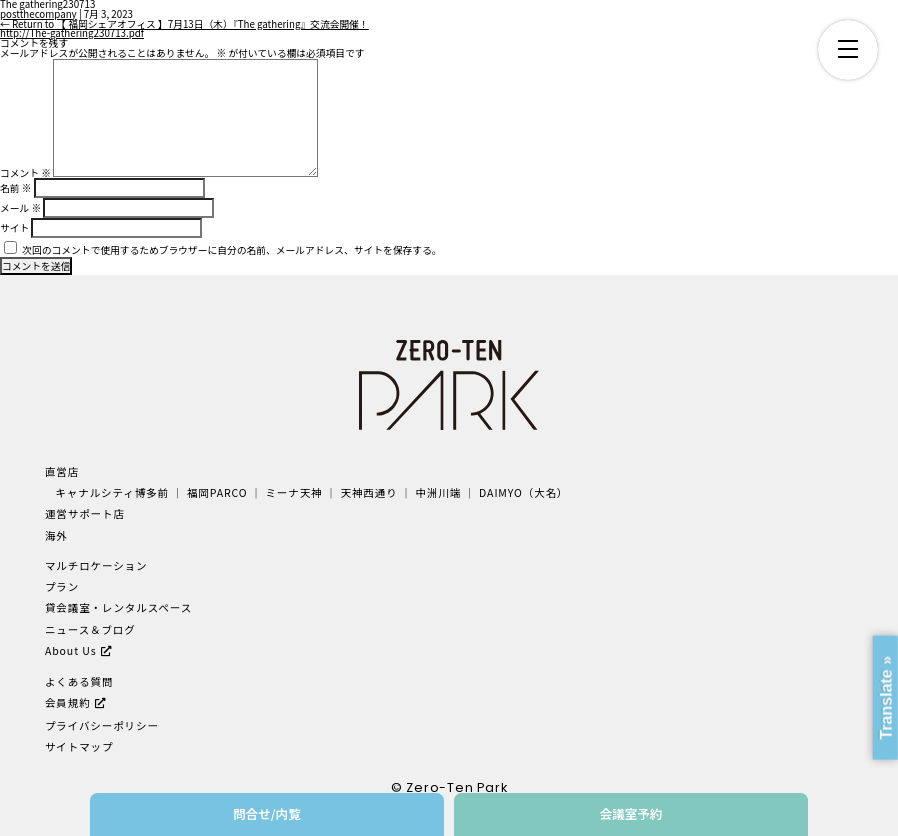 The width and height of the screenshot is (898, 836). What do you see at coordinates (20, 208) in the screenshot?
I see `メール` at bounding box center [20, 208].